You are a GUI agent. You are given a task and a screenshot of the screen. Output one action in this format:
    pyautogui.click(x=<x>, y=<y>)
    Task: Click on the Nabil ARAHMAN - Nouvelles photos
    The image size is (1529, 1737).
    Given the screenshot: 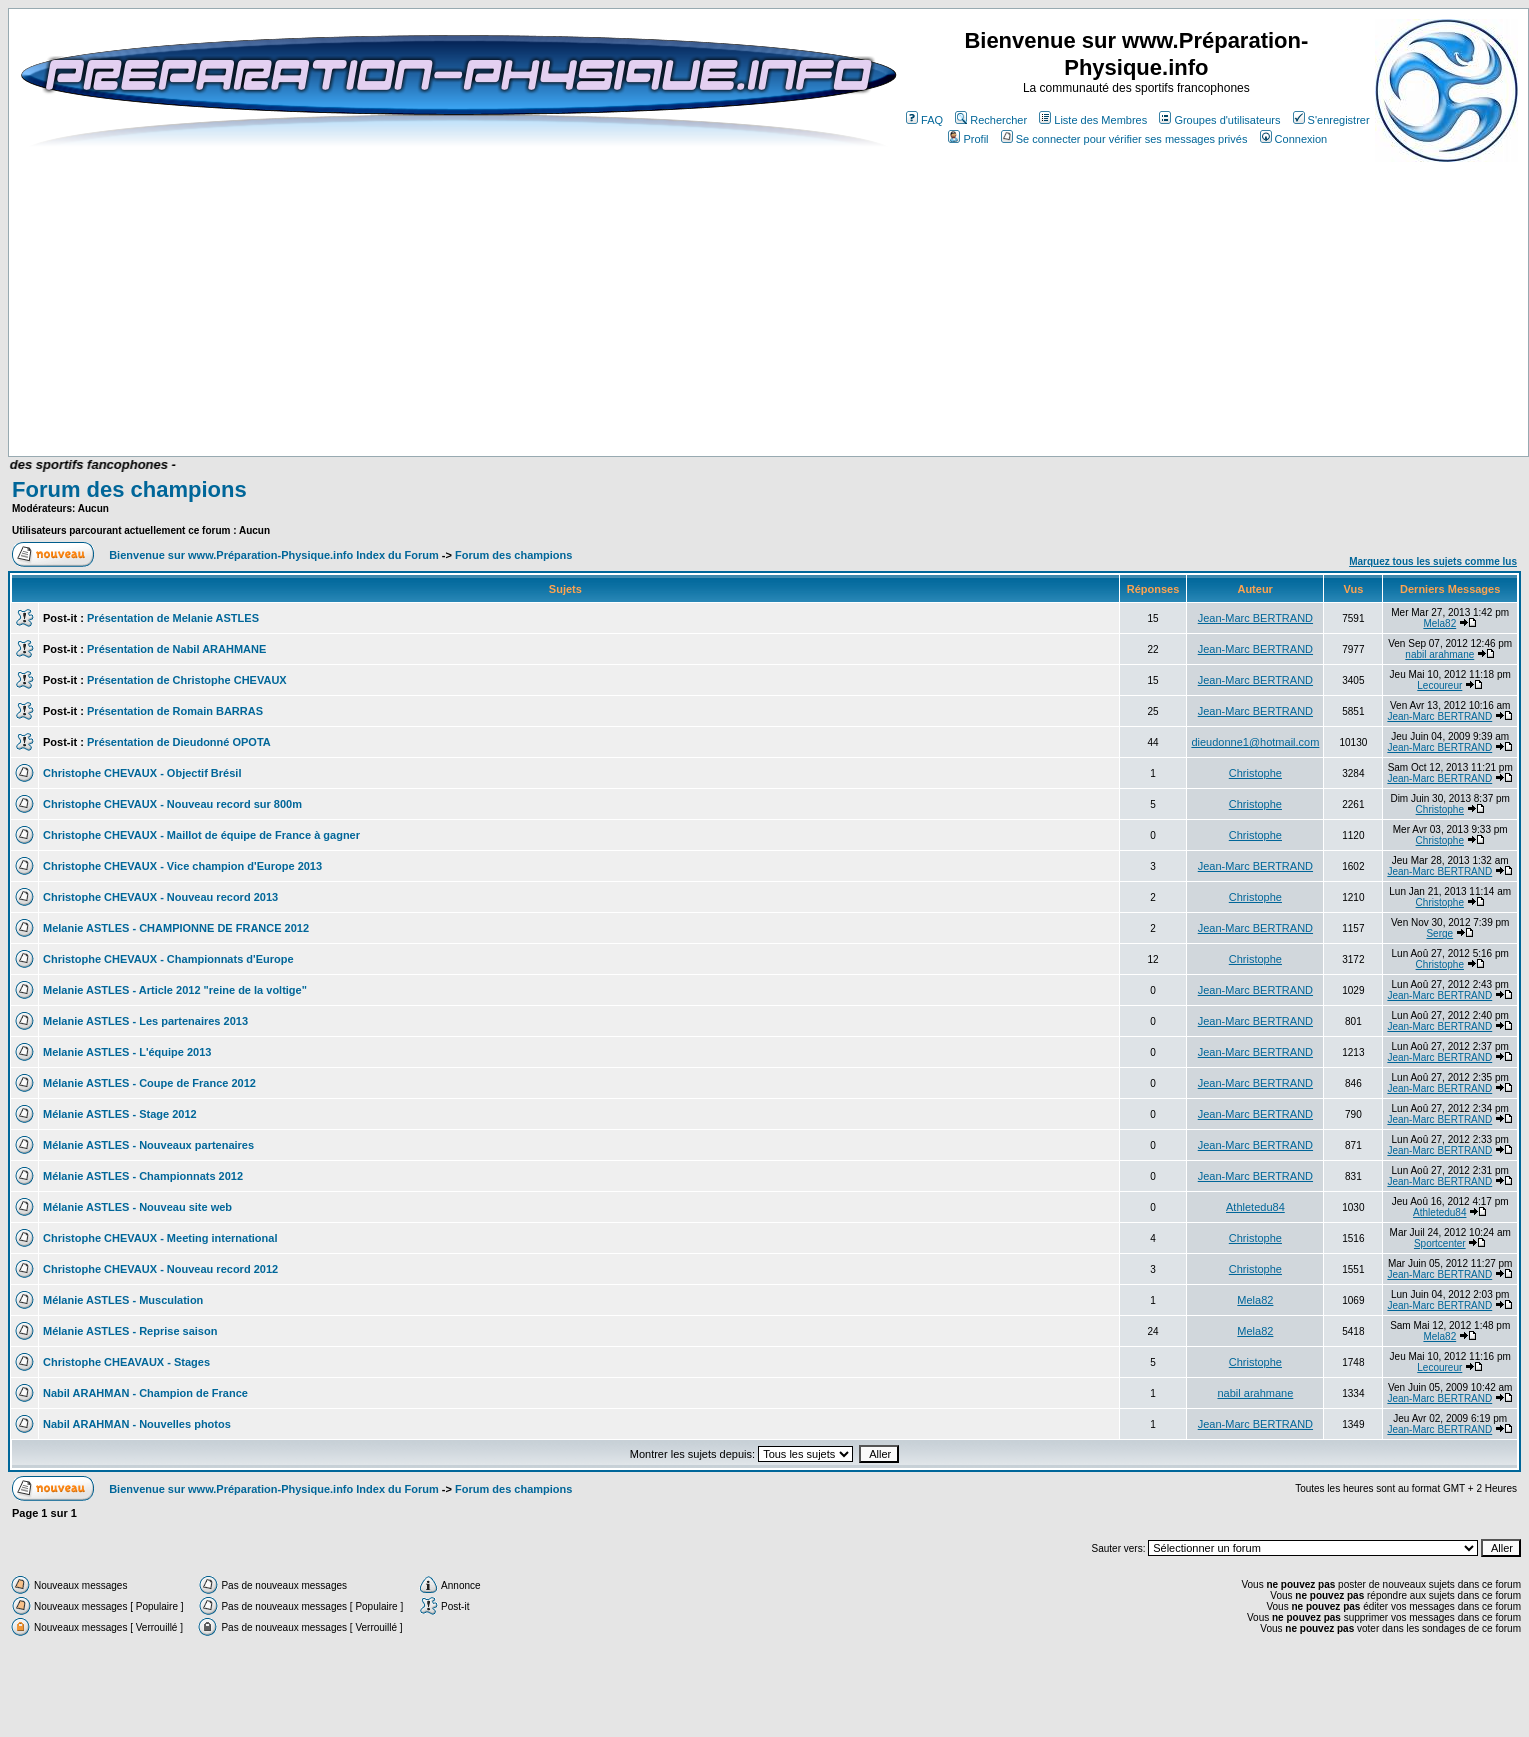 What is the action you would take?
    pyautogui.click(x=137, y=1424)
    